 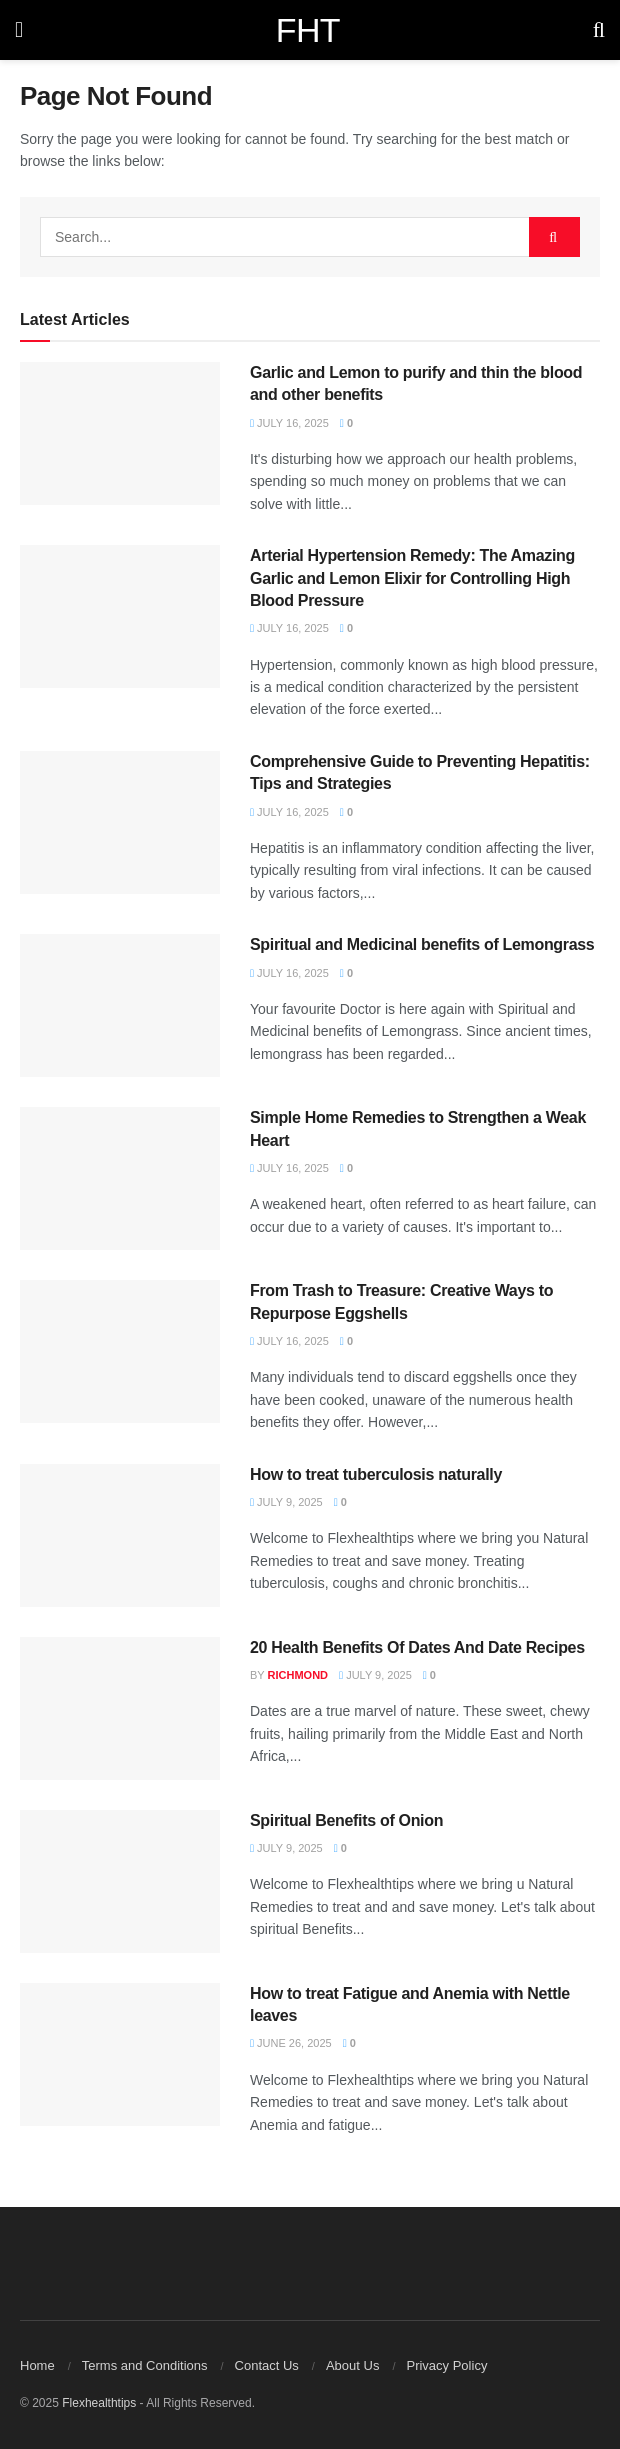 What do you see at coordinates (120, 822) in the screenshot?
I see `[Read article: Comprehensive Guide to Preventing Hepatitis: Tips and Strategies]` at bounding box center [120, 822].